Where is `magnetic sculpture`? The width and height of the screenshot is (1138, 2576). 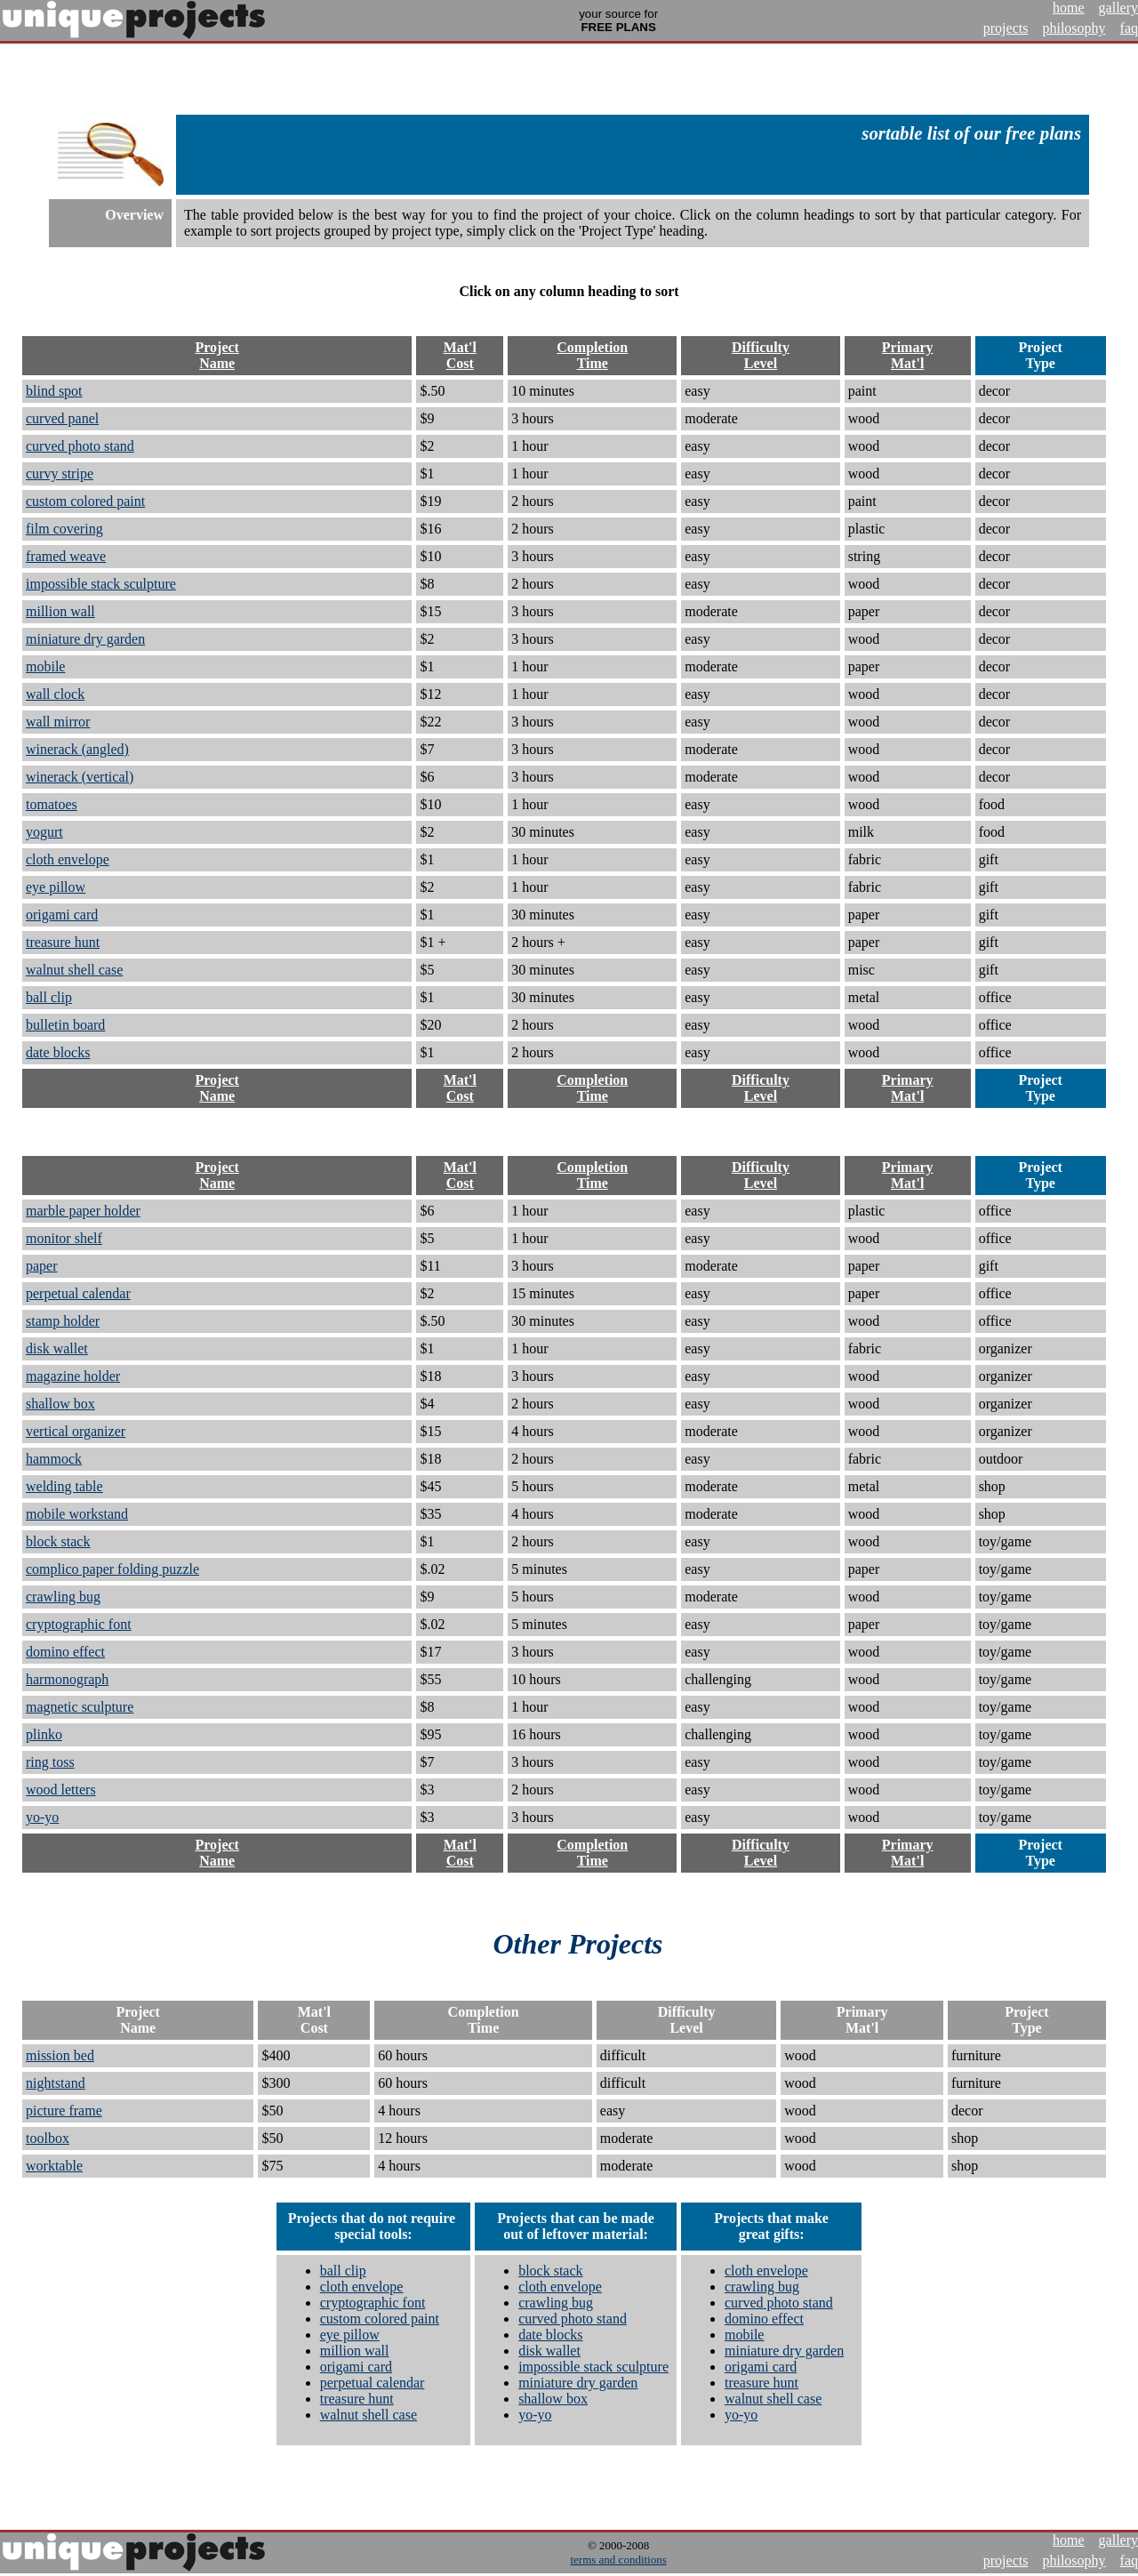
magnetic sculpture is located at coordinates (79, 1706).